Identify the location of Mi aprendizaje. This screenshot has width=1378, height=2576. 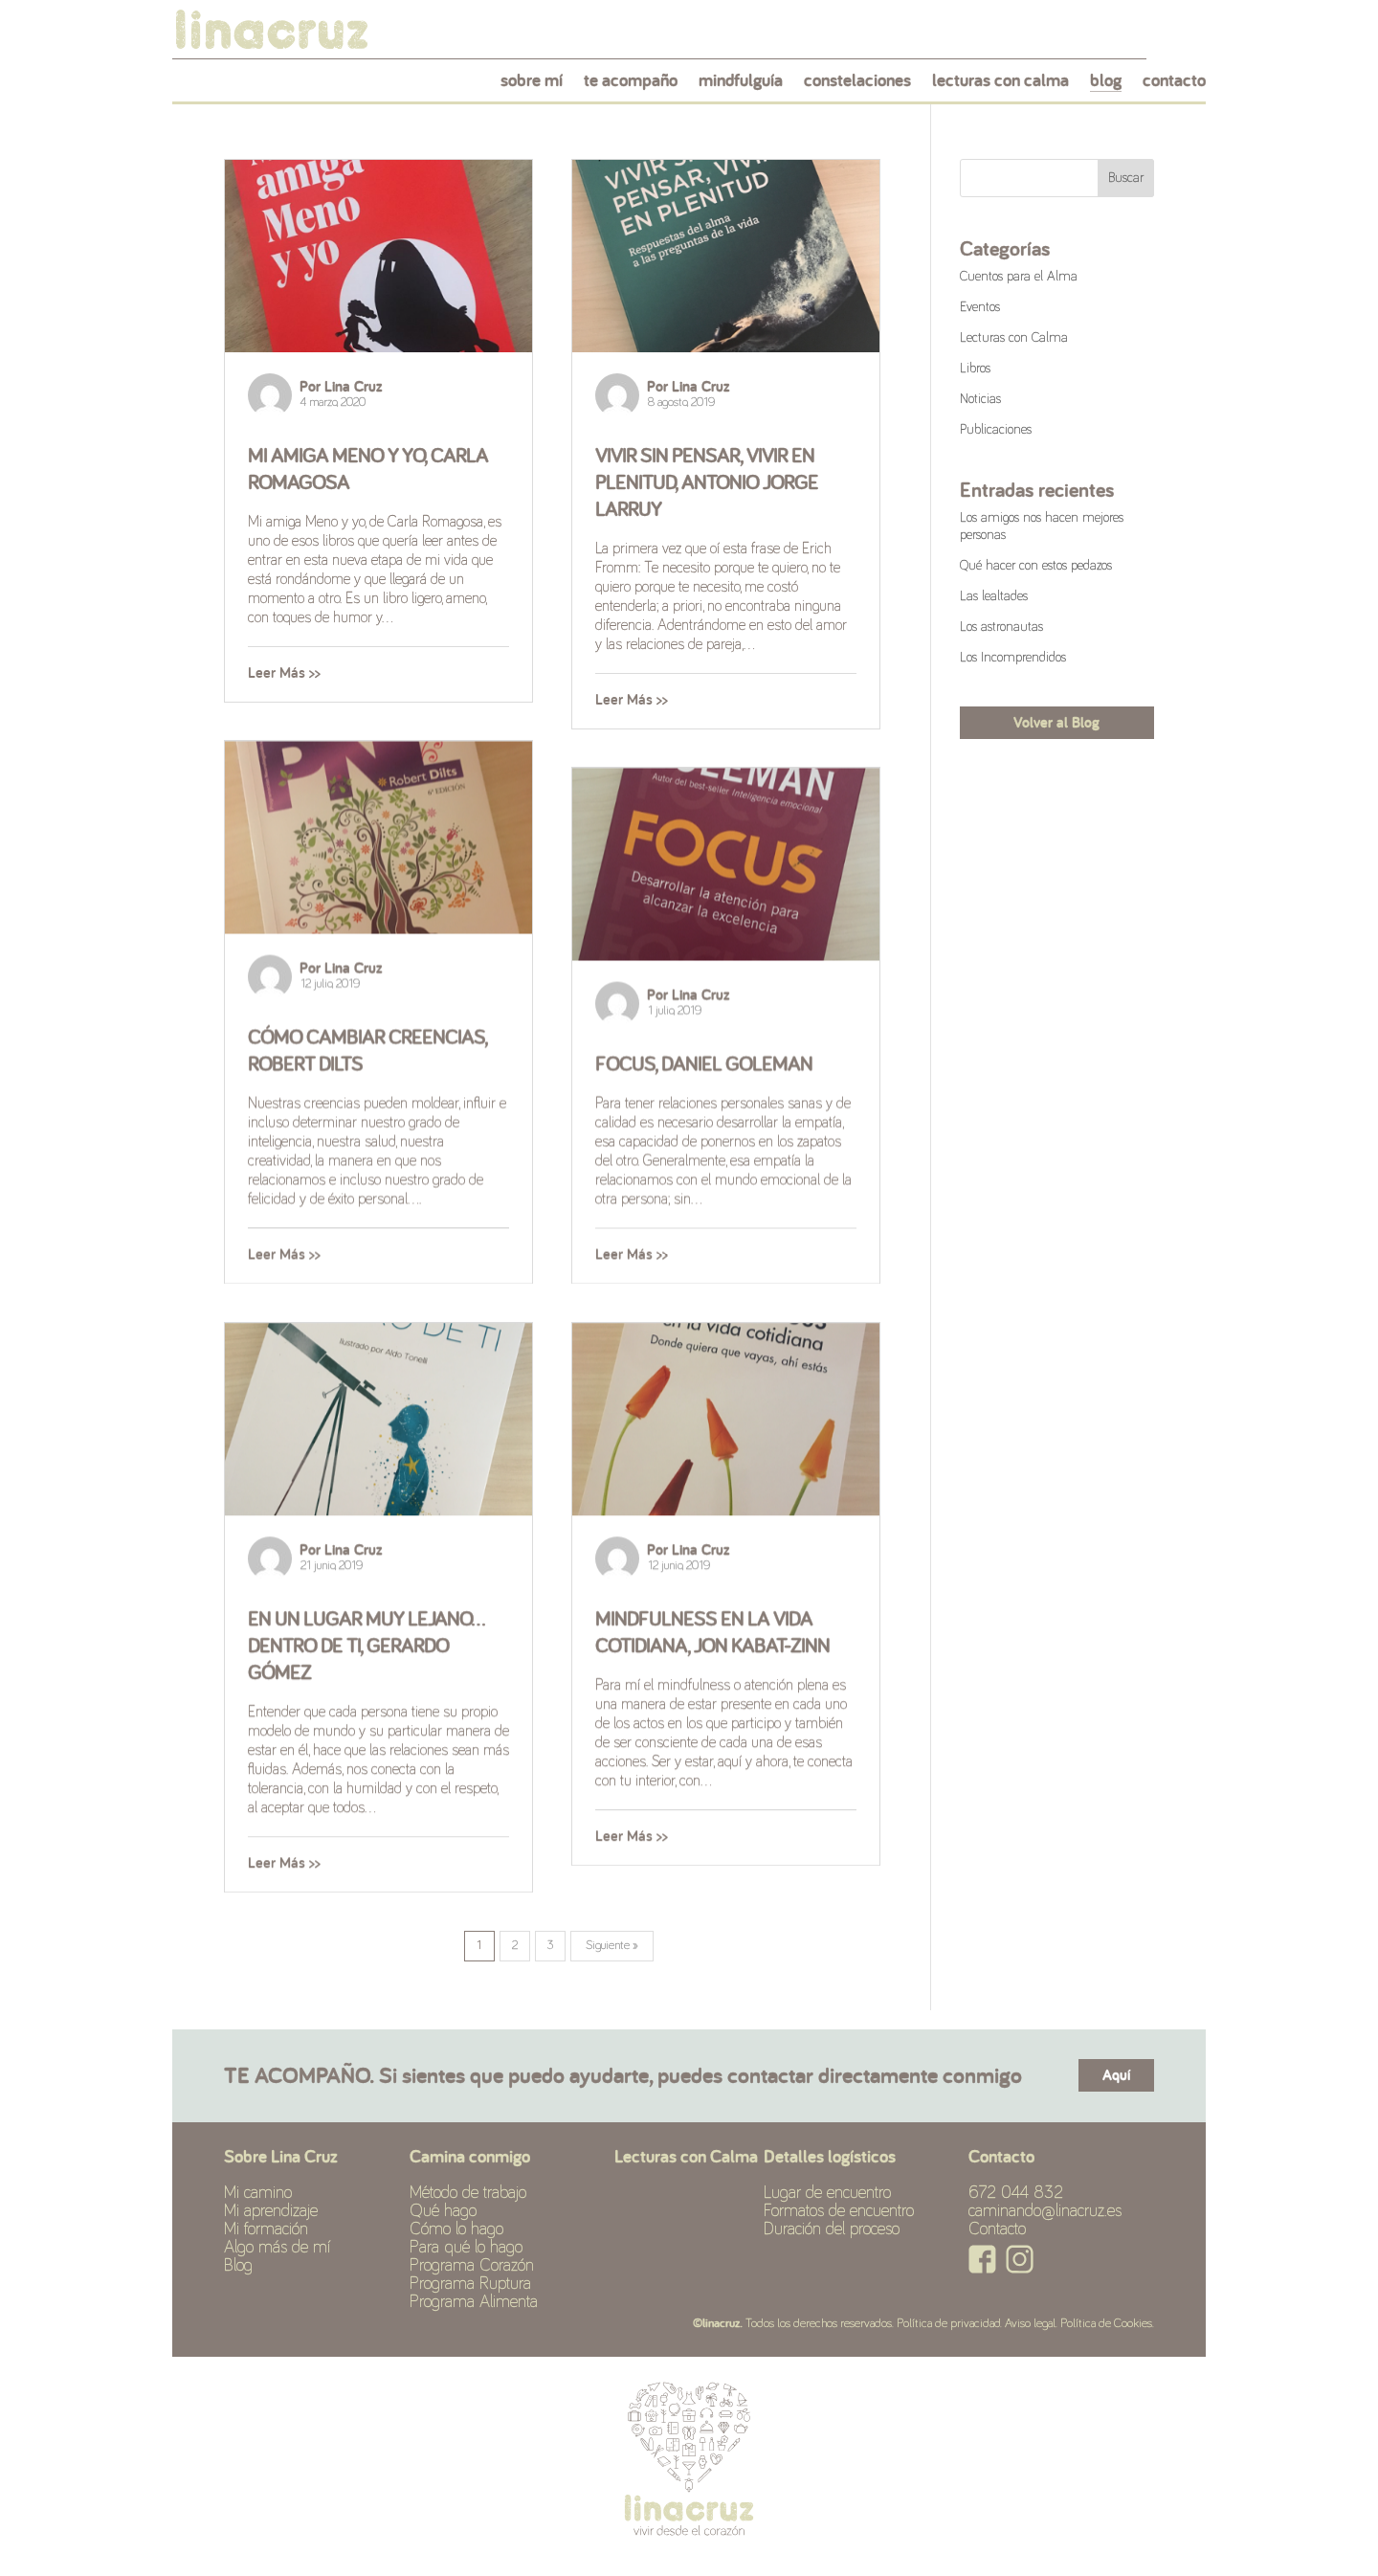
(271, 2211).